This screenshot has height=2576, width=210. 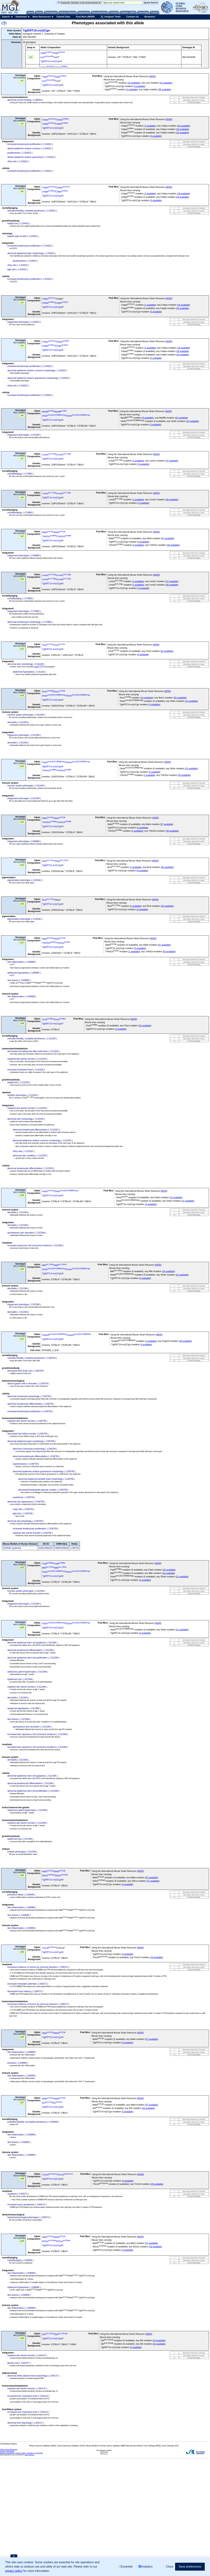 I want to click on Dbi, so click(x=48, y=2334).